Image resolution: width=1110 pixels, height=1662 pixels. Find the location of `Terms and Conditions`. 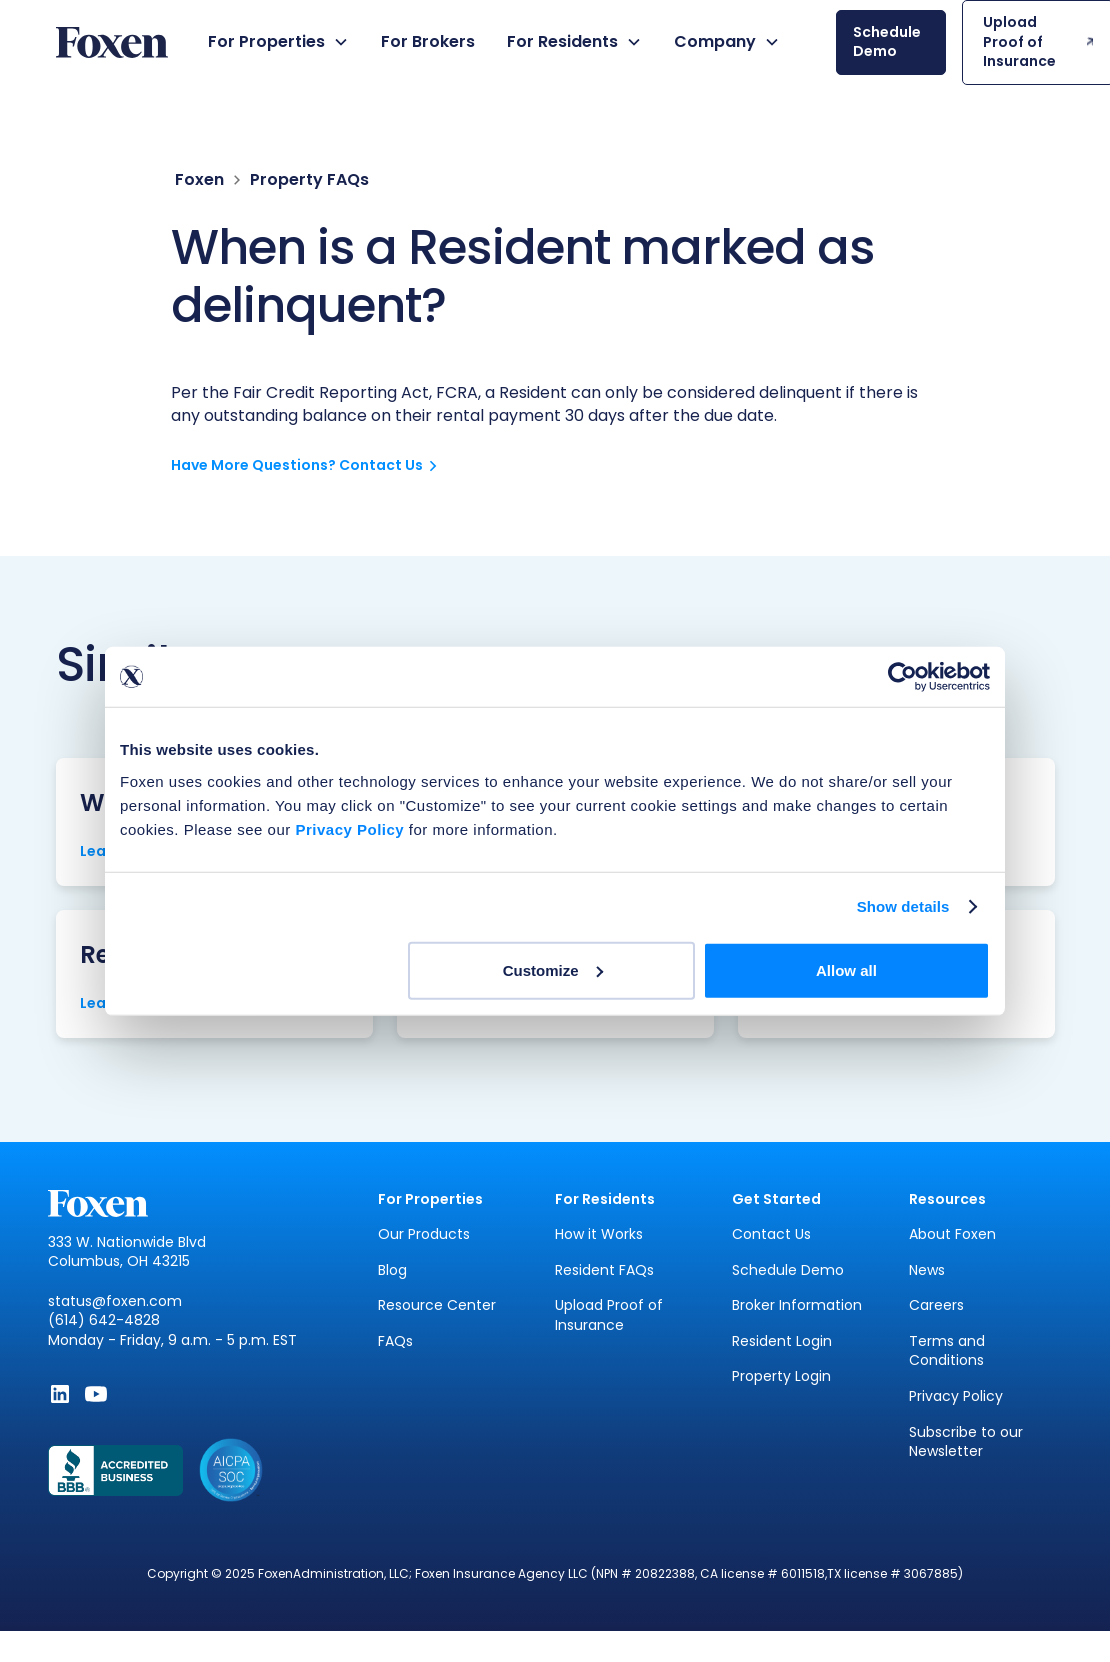

Terms and Conditions is located at coordinates (947, 1351).